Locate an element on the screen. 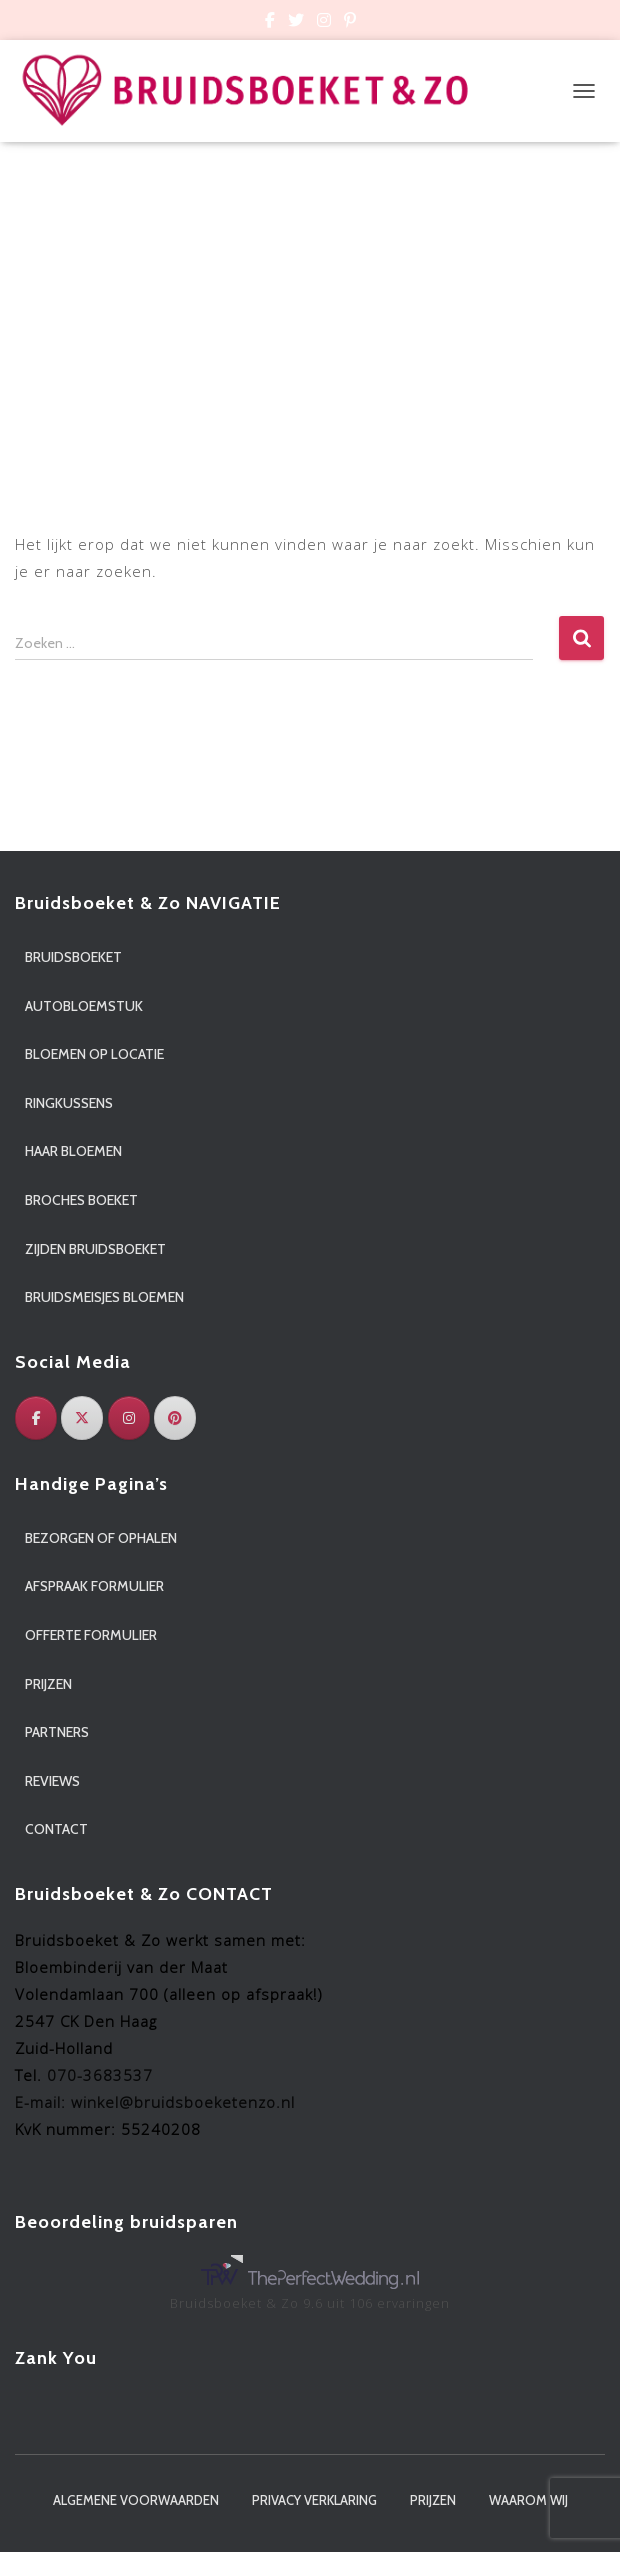 The width and height of the screenshot is (620, 2552). 070-3683537 is located at coordinates (100, 2075).